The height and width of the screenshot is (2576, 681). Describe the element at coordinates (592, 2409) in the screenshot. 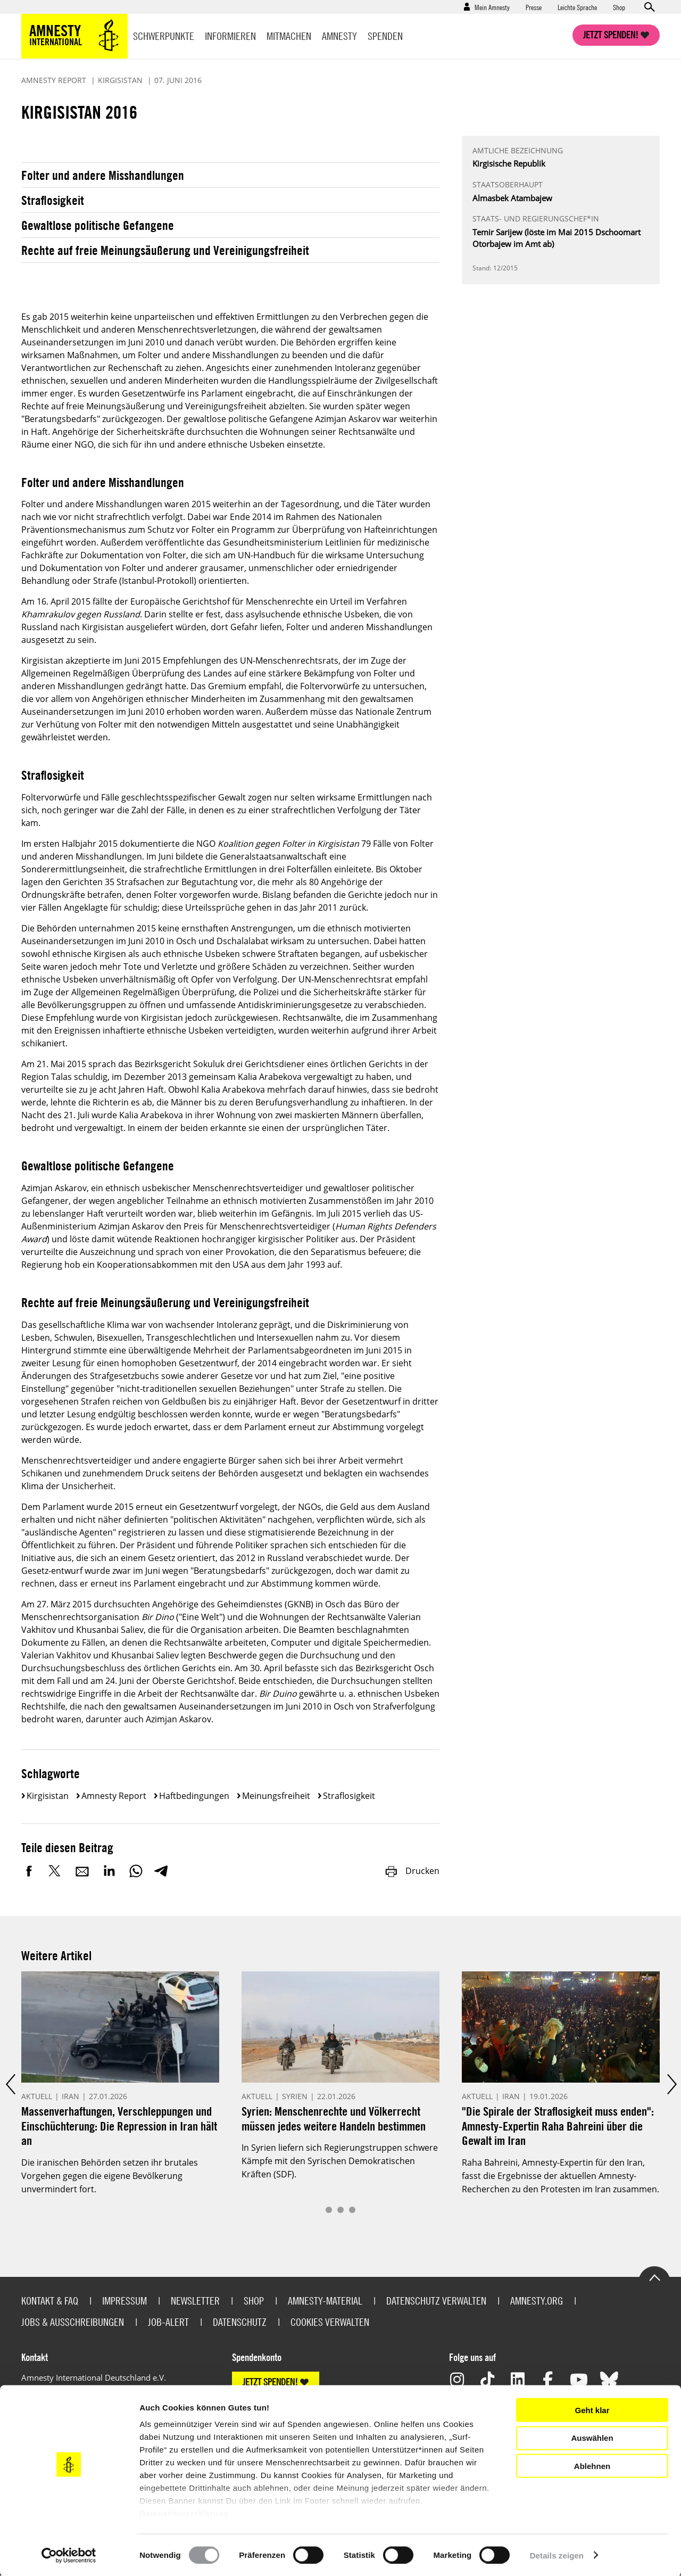

I see `Geht klar` at that location.